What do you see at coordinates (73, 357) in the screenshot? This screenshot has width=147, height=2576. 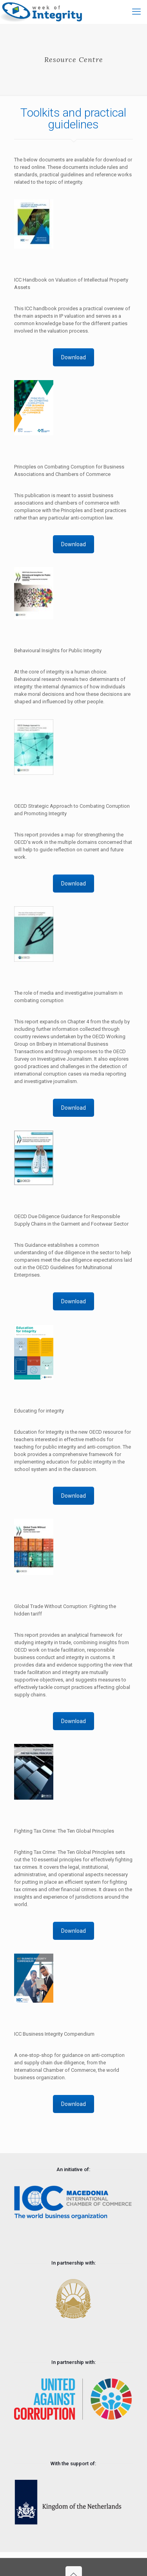 I see `Download` at bounding box center [73, 357].